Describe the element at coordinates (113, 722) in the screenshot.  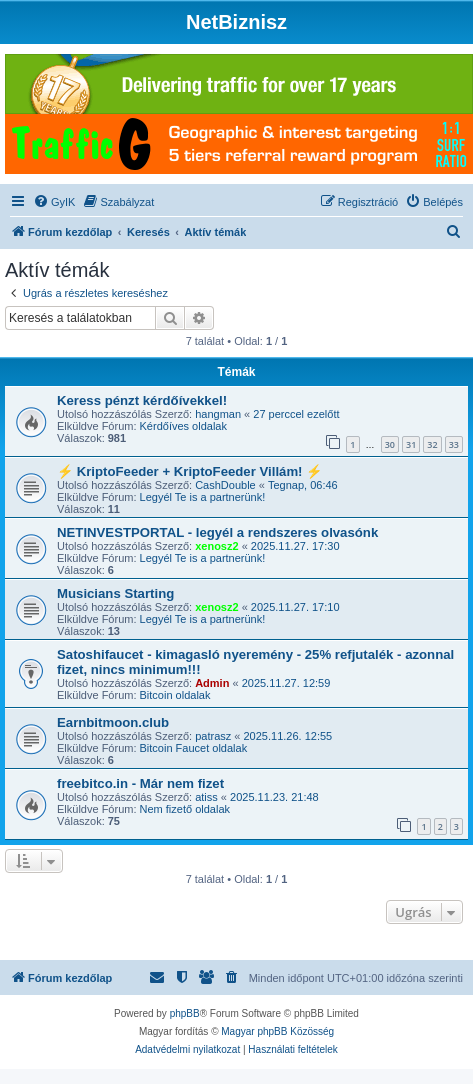
I see `Earnbitmoon.club` at that location.